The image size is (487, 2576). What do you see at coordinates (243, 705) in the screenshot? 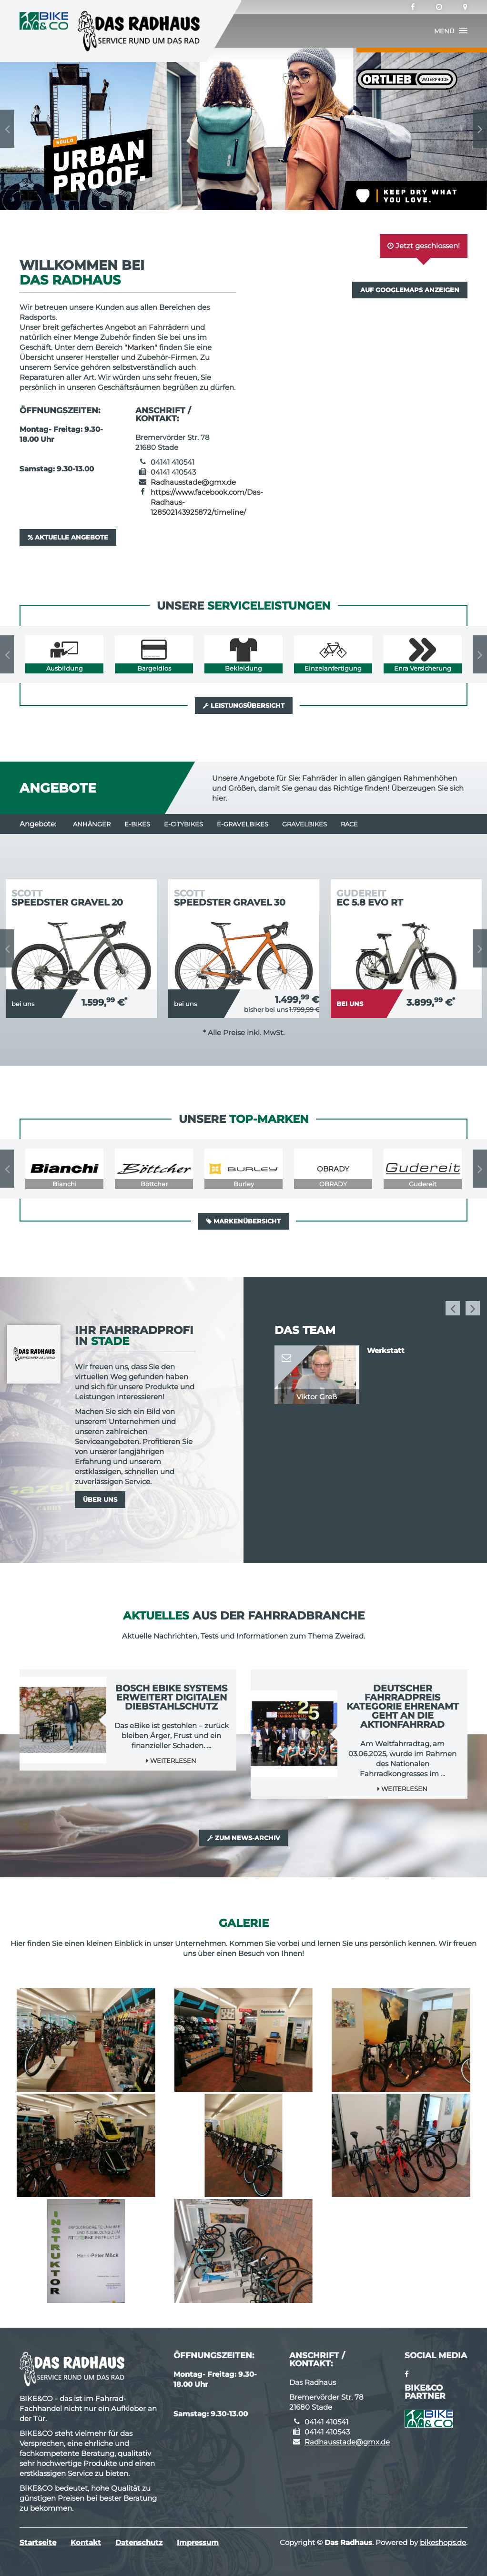
I see `Leistungsübersicht` at bounding box center [243, 705].